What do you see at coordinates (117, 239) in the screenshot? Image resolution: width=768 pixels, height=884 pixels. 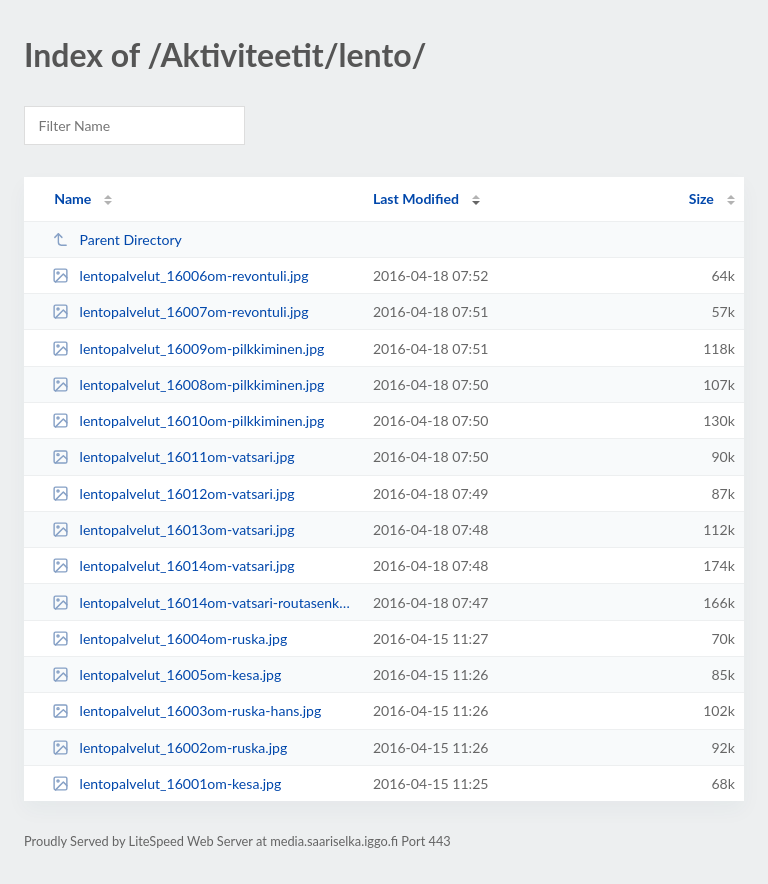 I see `Parent Directory` at bounding box center [117, 239].